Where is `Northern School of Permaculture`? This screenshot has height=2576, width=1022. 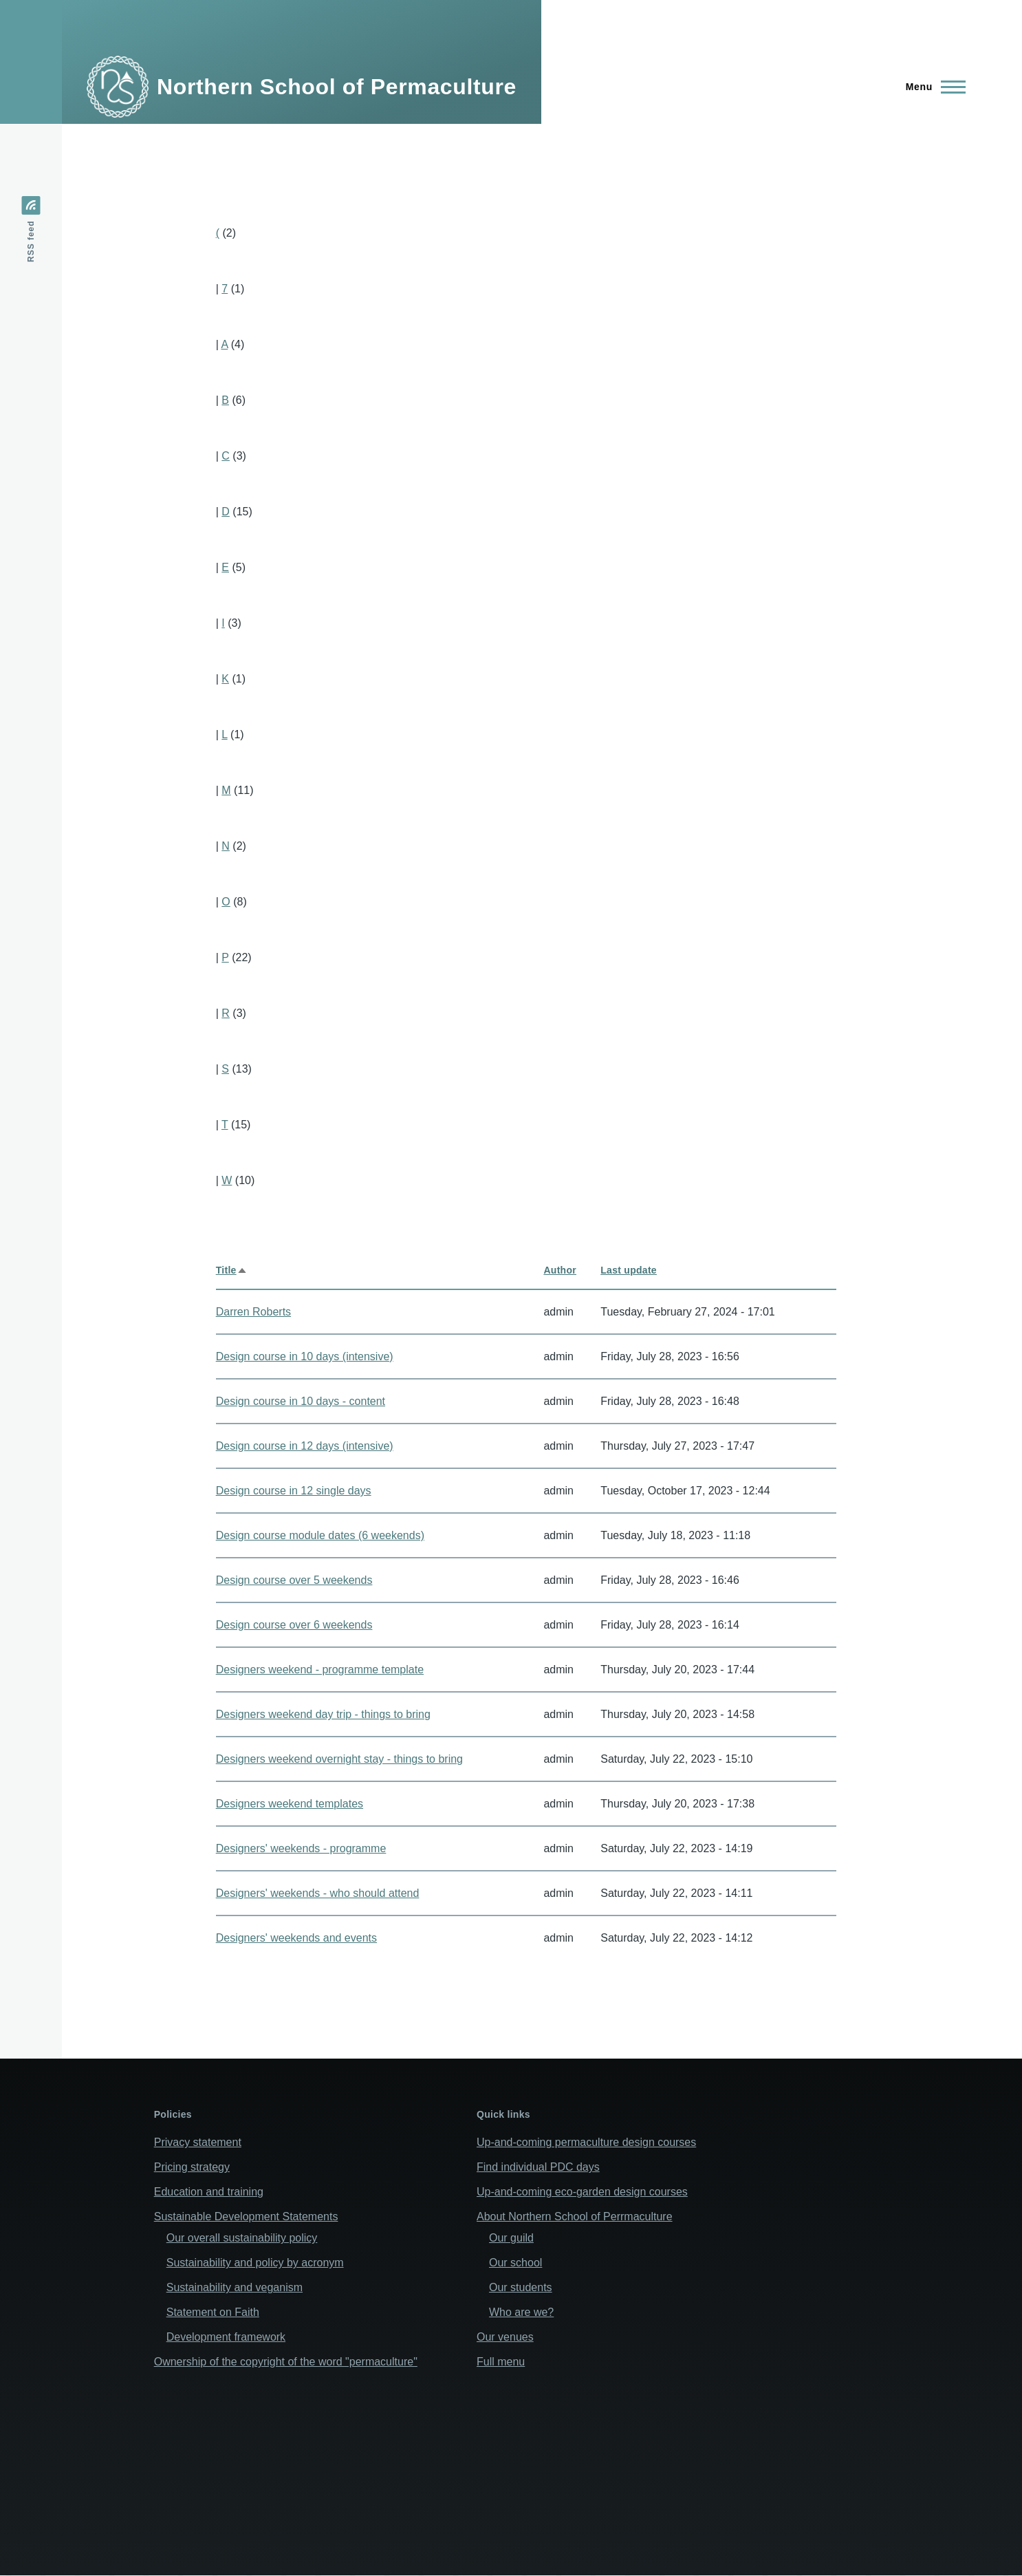
Northern School of Permaculture is located at coordinates (337, 86).